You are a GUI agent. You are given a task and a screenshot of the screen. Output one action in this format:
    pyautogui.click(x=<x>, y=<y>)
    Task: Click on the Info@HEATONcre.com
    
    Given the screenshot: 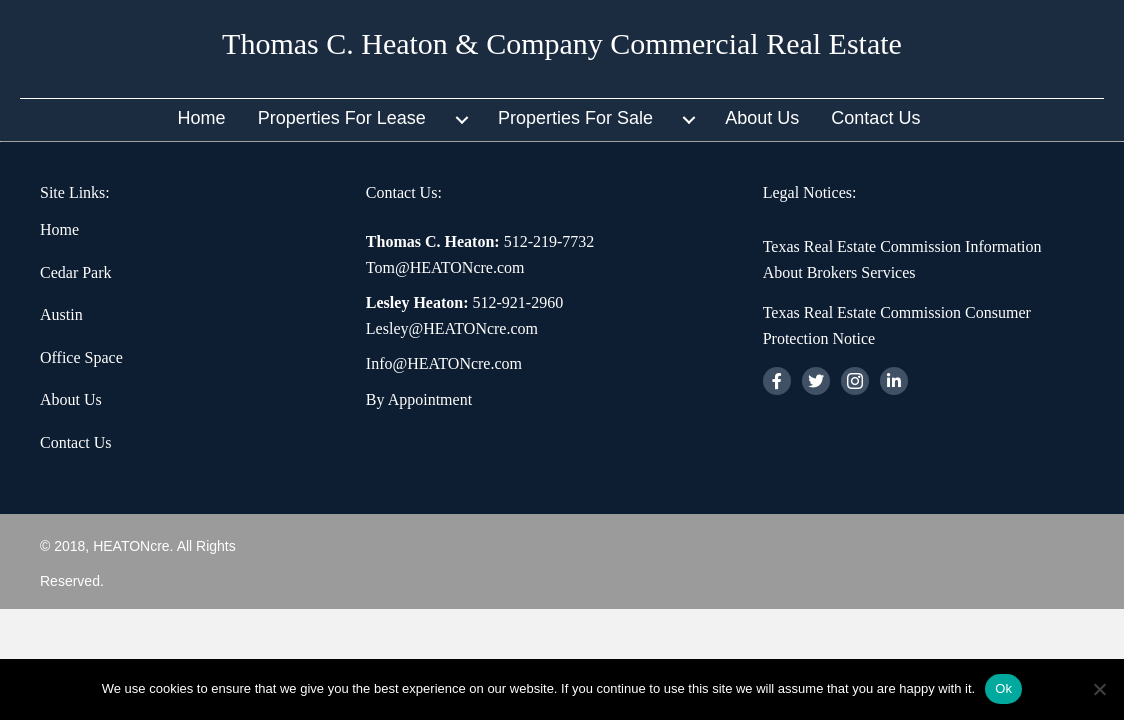 What is the action you would take?
    pyautogui.click(x=444, y=363)
    